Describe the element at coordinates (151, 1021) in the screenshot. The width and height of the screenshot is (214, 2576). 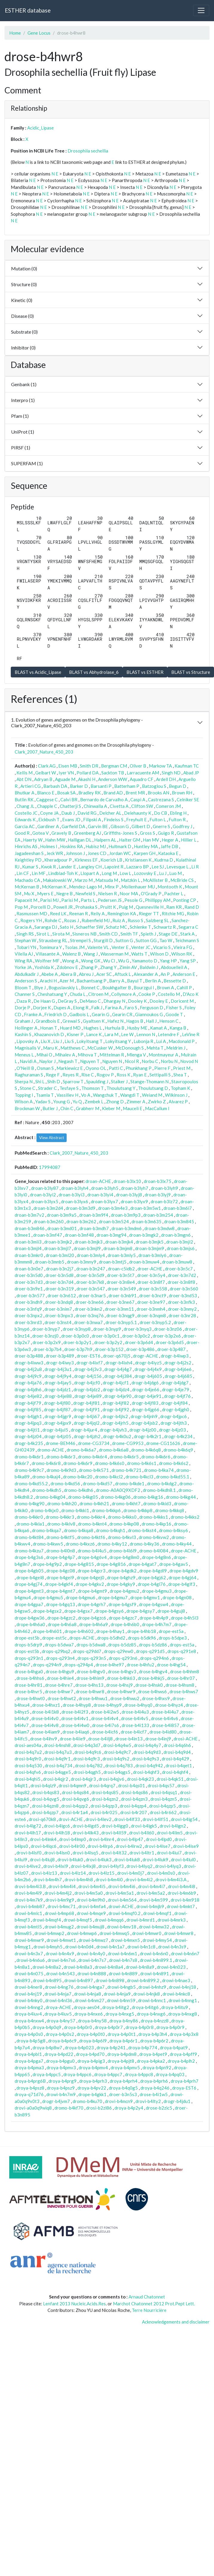
I see `Hall J` at that location.